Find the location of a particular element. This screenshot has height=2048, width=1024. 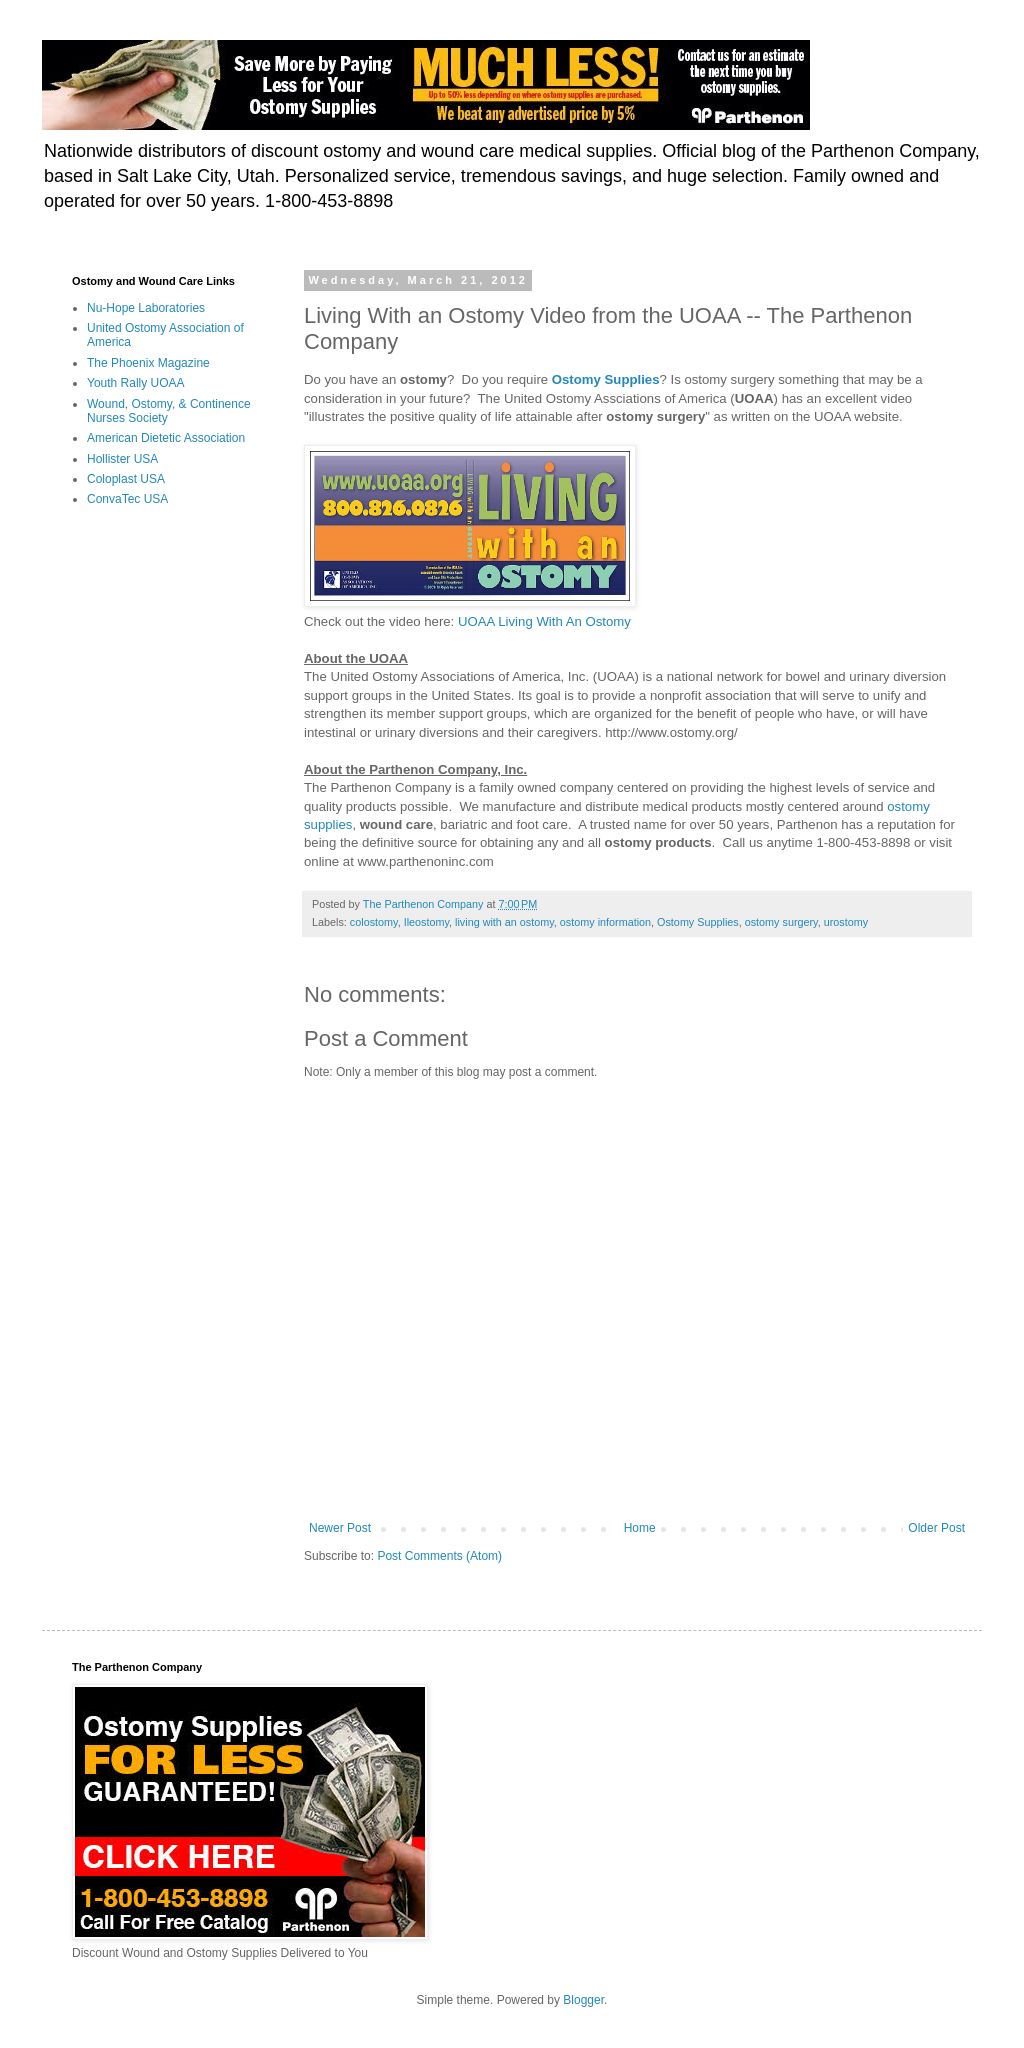

ostomy information is located at coordinates (605, 922).